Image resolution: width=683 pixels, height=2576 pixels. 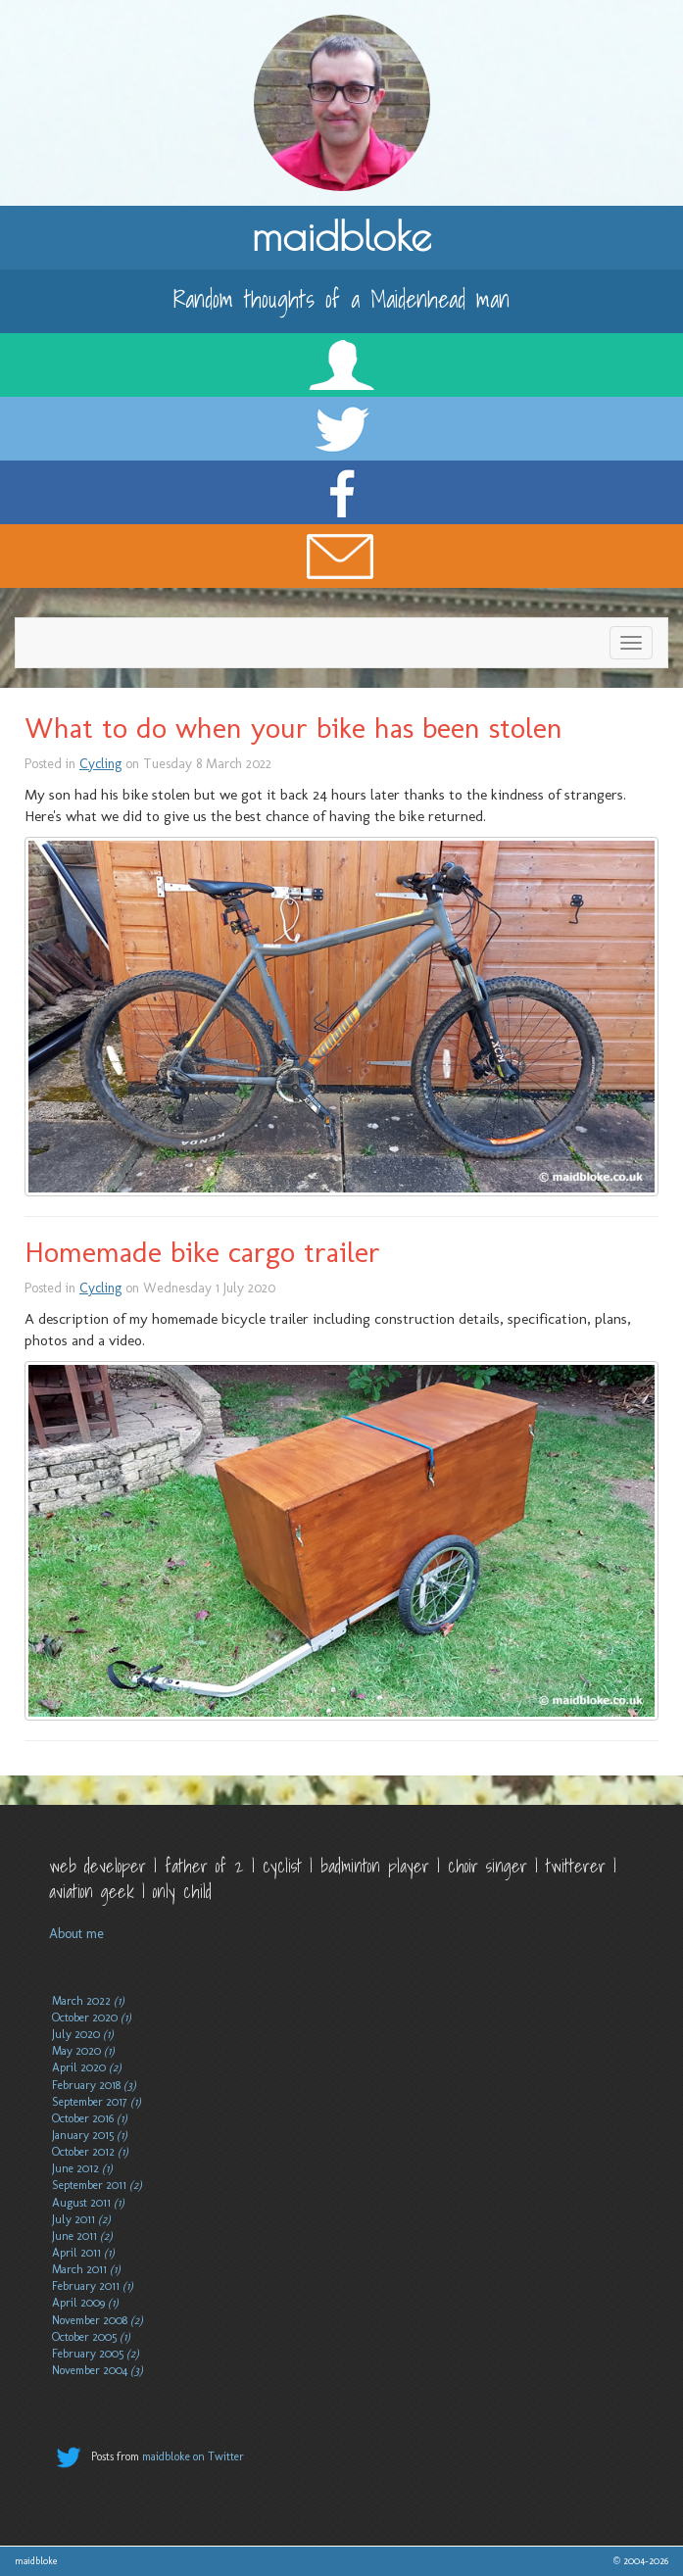 I want to click on October 2012, so click(x=90, y=2152).